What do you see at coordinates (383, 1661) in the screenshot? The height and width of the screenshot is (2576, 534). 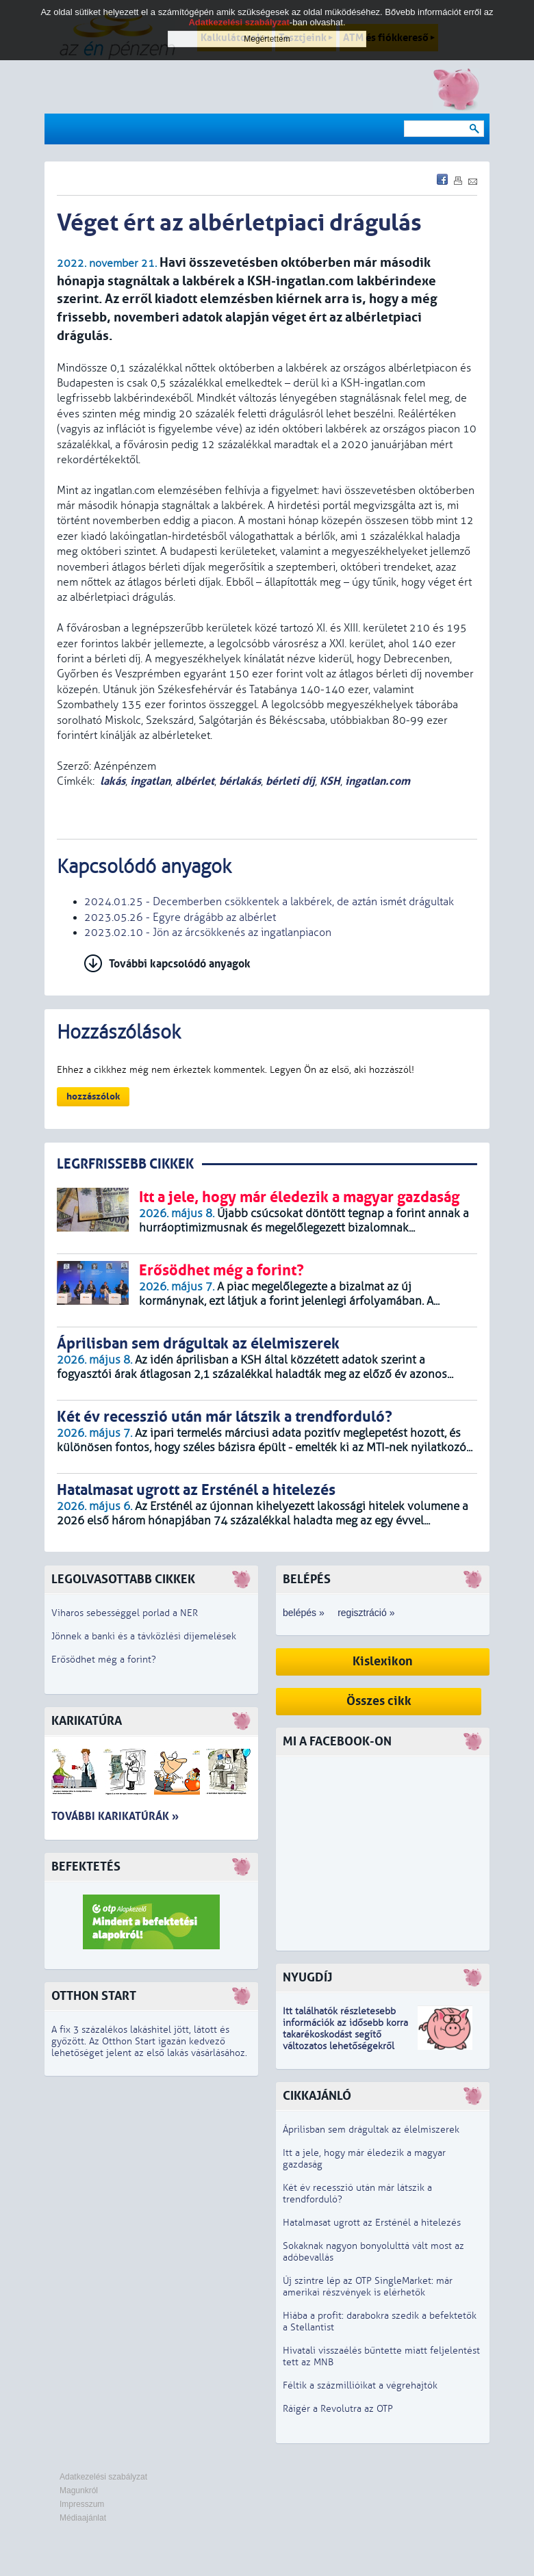 I see `Kislexikon` at bounding box center [383, 1661].